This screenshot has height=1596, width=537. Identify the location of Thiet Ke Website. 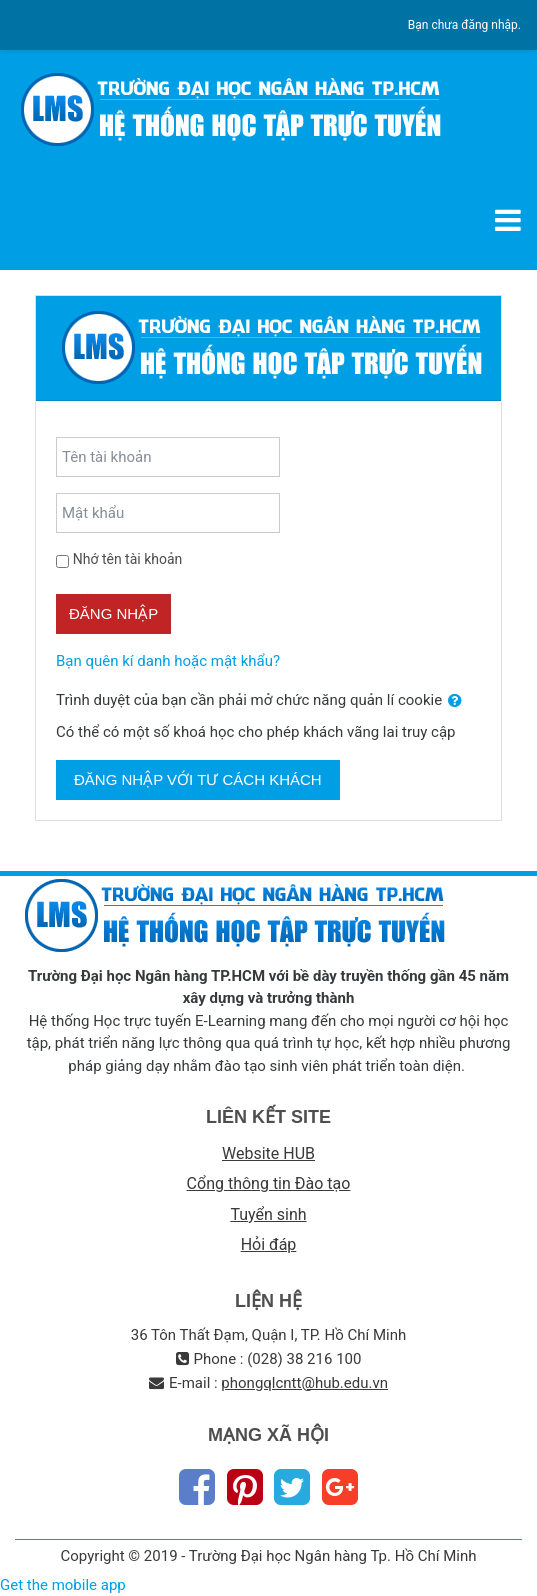
(518, 1572).